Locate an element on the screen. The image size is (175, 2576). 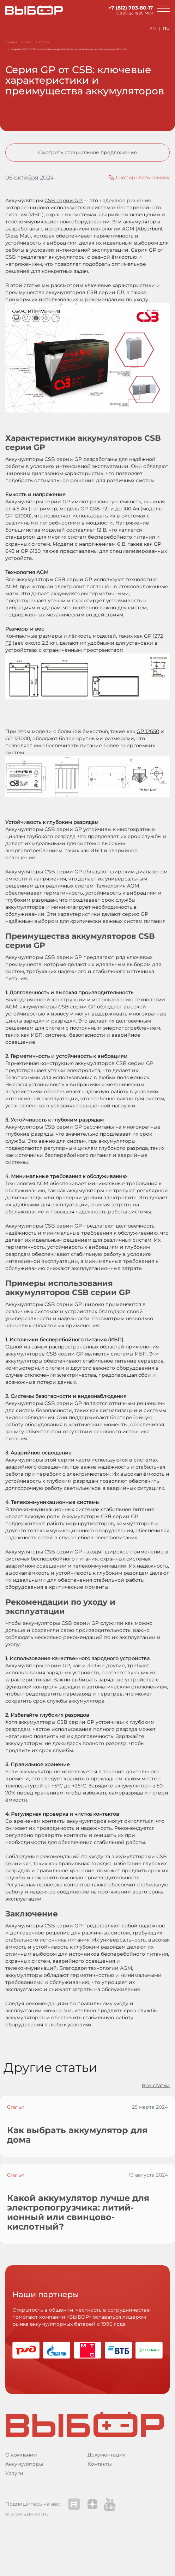
+7 (812) 703-80-17 is located at coordinates (130, 8).